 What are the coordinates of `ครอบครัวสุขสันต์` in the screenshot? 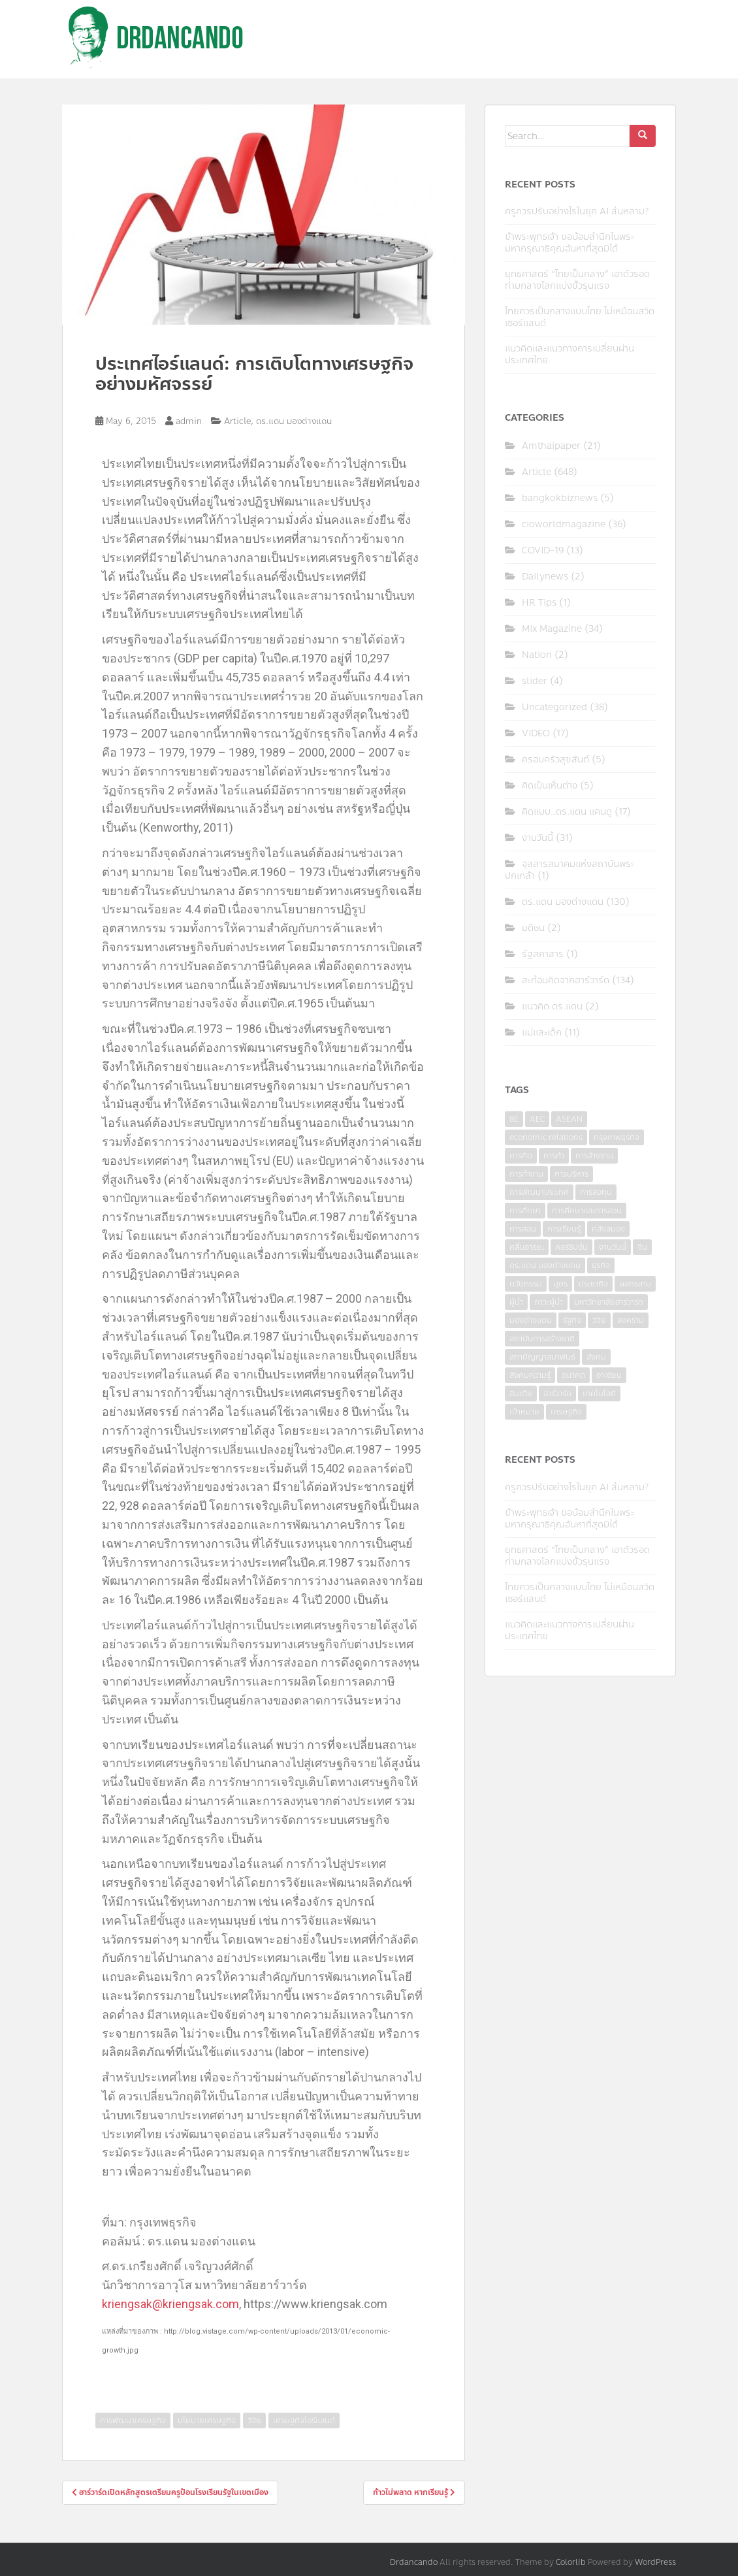 It's located at (555, 759).